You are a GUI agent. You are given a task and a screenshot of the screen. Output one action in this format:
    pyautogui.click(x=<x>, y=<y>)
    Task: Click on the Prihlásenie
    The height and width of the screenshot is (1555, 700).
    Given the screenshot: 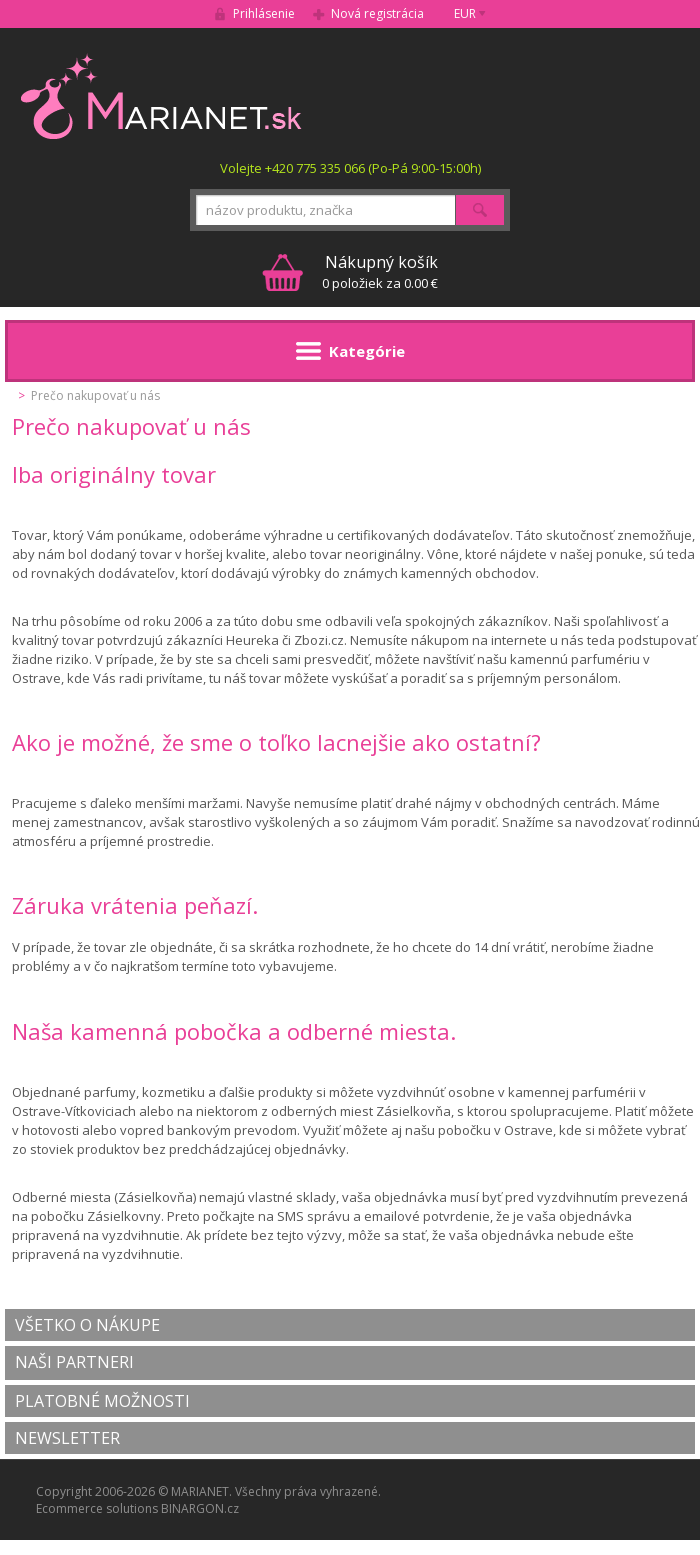 What is the action you would take?
    pyautogui.click(x=264, y=13)
    